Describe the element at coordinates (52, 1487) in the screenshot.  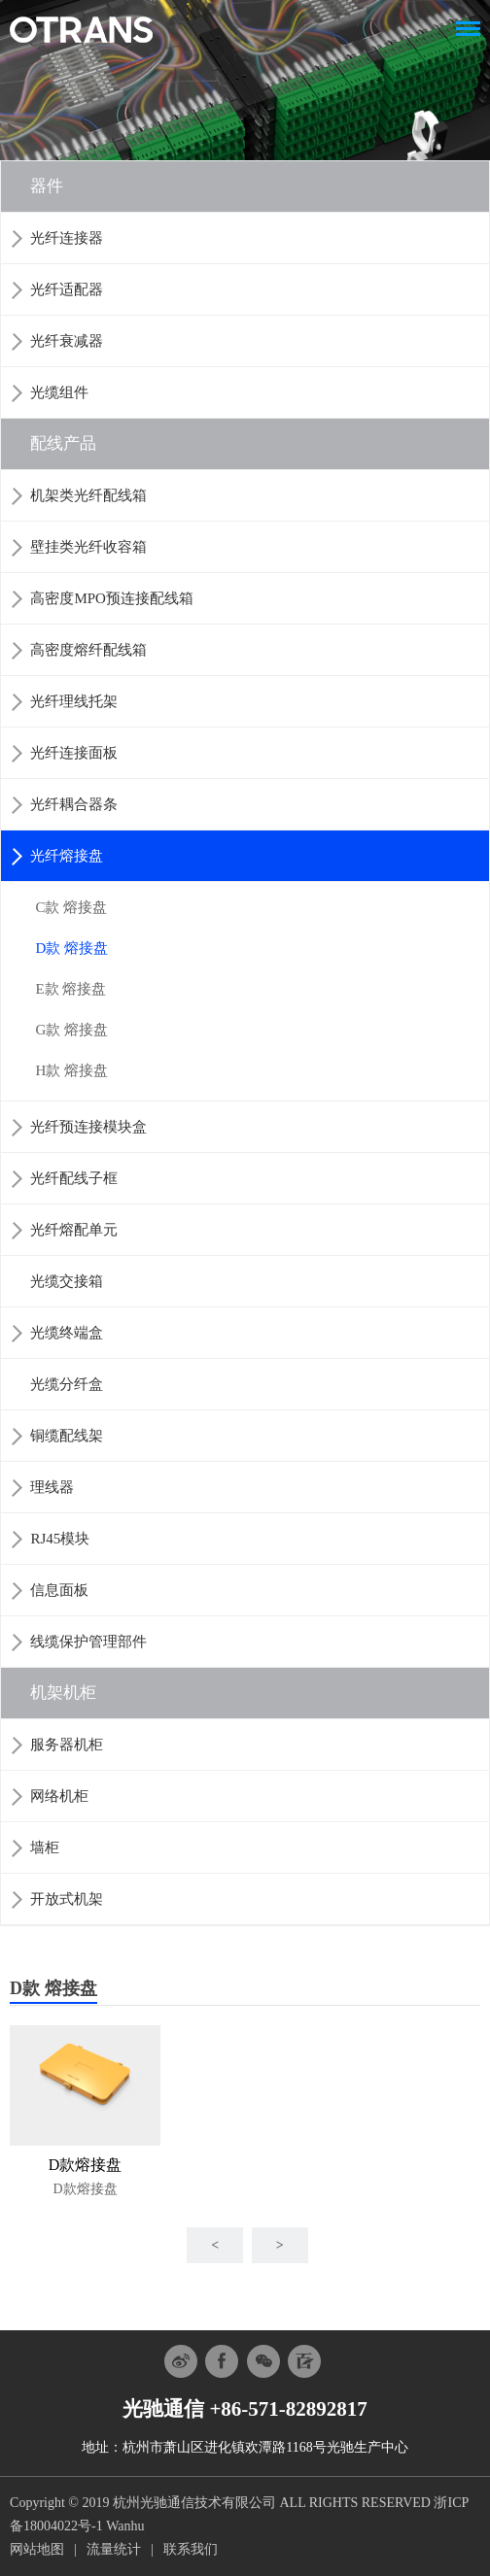
I see `理线器` at that location.